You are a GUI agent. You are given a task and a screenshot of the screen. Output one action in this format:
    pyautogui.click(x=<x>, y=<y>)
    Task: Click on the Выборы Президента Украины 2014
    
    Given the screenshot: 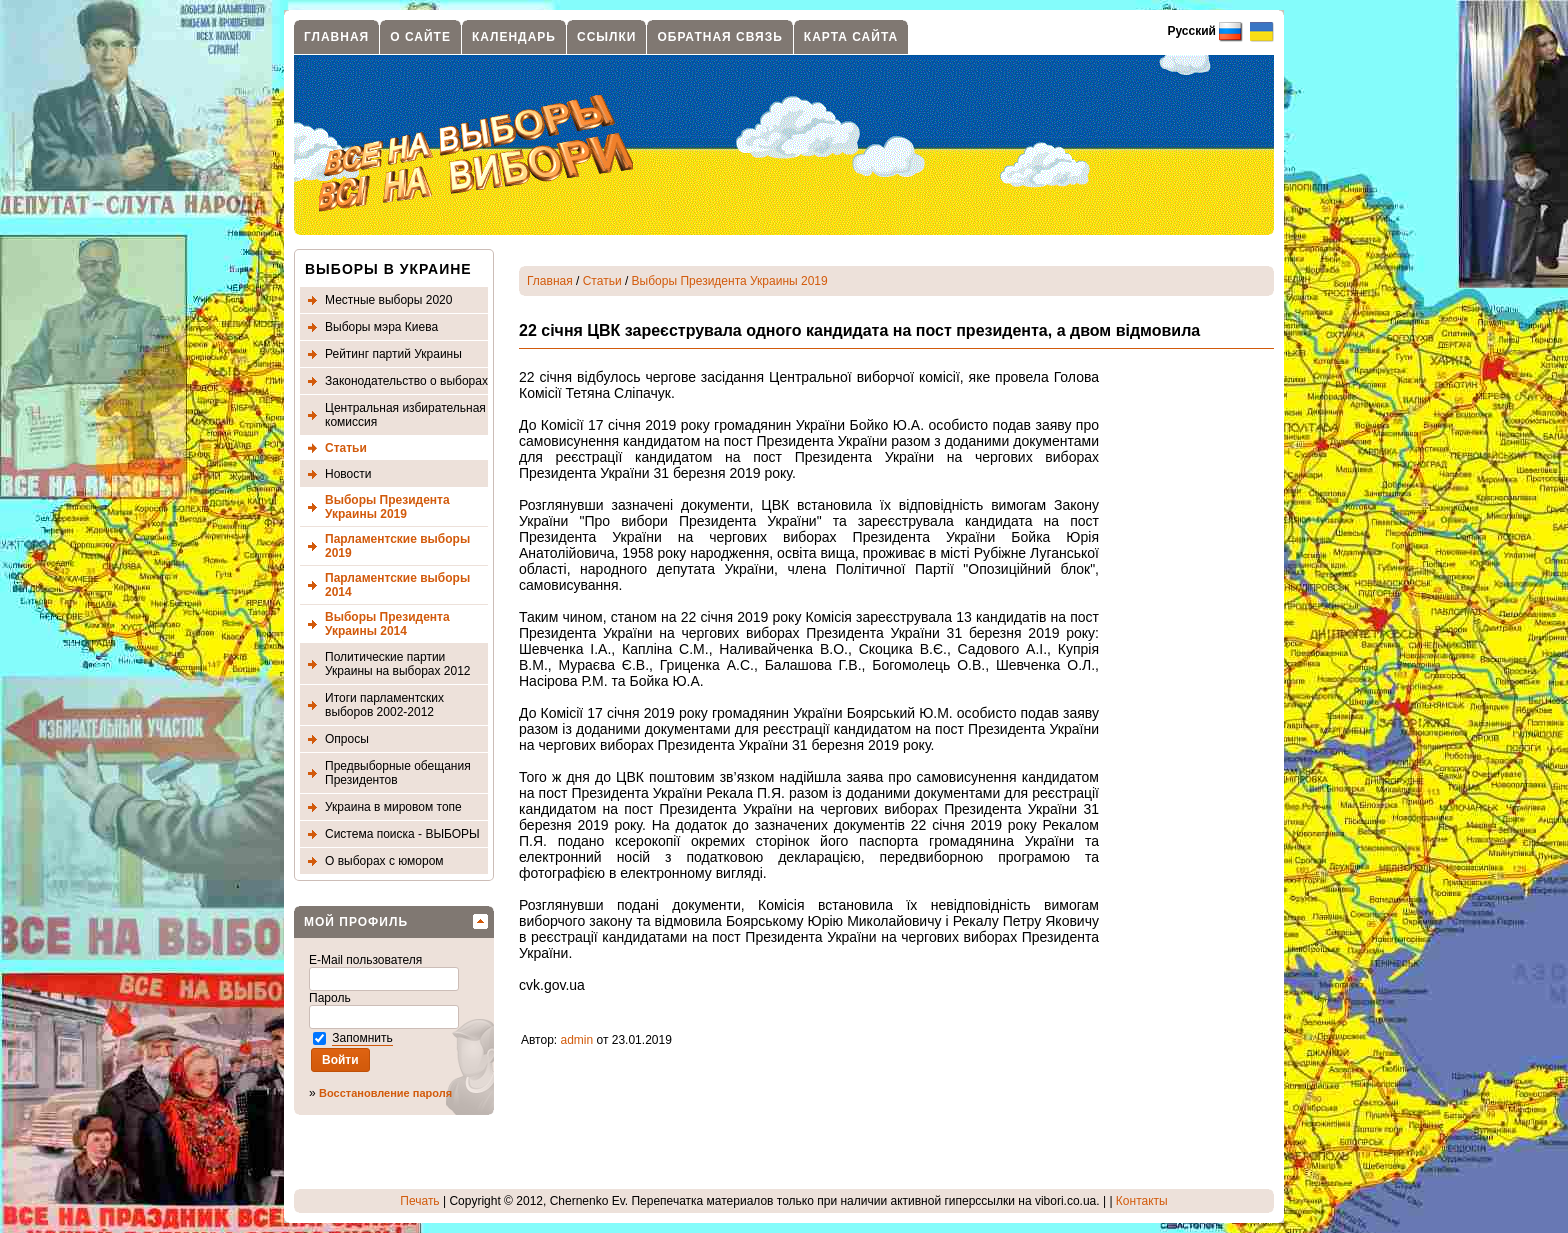 What is the action you would take?
    pyautogui.click(x=387, y=624)
    